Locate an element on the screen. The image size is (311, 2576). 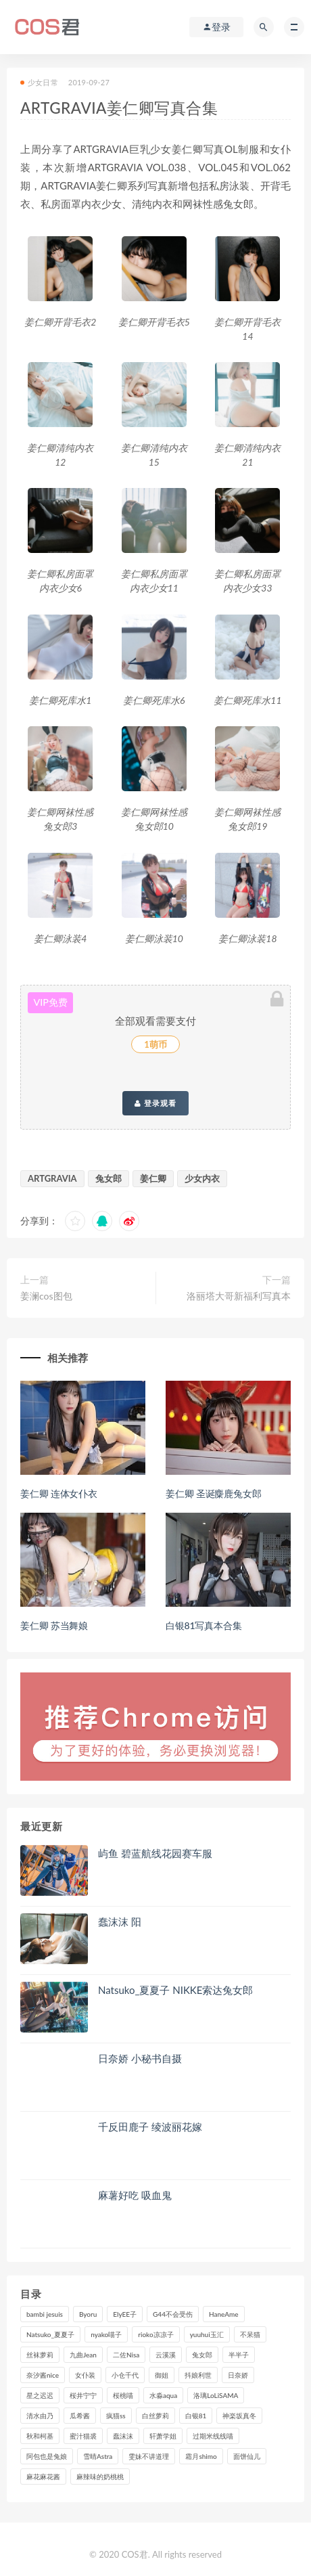
少女内衣 is located at coordinates (202, 1178).